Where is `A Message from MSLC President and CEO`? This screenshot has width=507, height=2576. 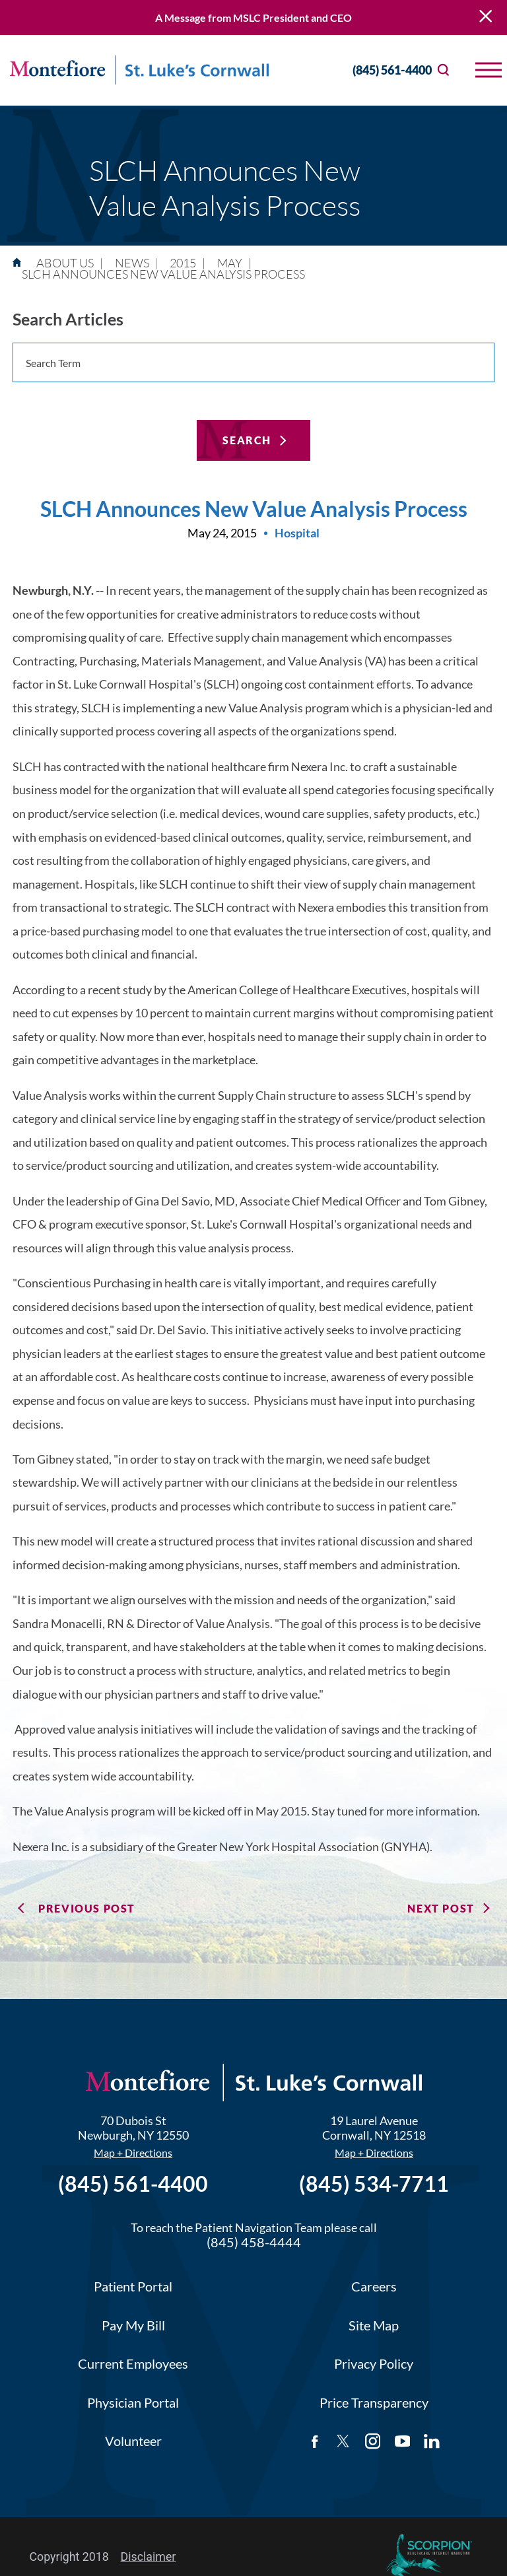
A Message from MSLC President and CEO is located at coordinates (253, 17).